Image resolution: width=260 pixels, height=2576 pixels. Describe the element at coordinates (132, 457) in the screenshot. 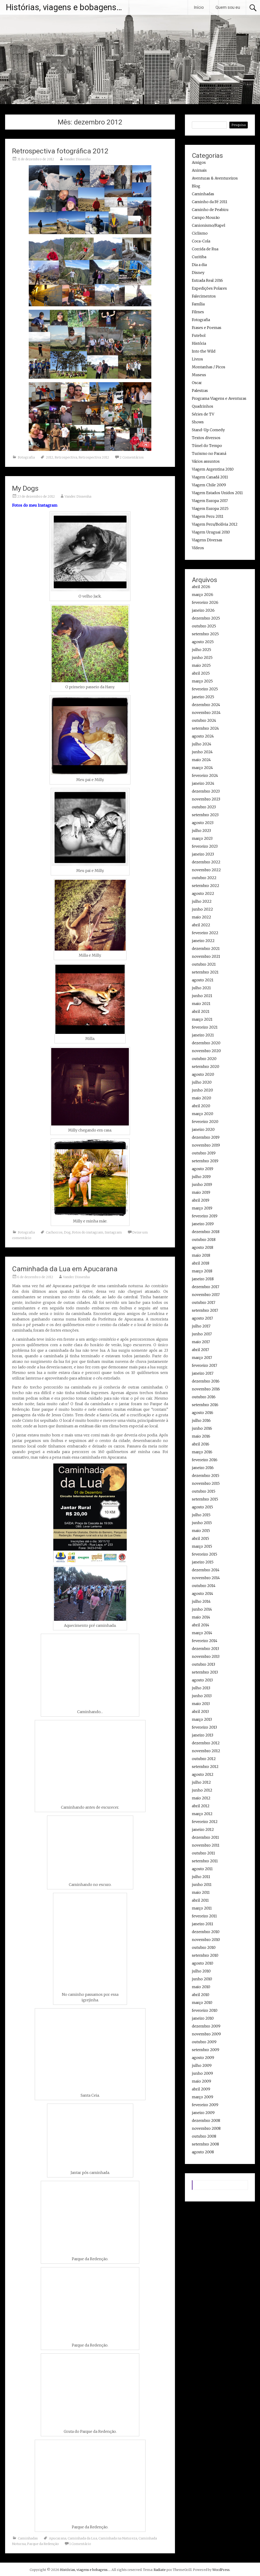

I see `2 Comentários` at that location.